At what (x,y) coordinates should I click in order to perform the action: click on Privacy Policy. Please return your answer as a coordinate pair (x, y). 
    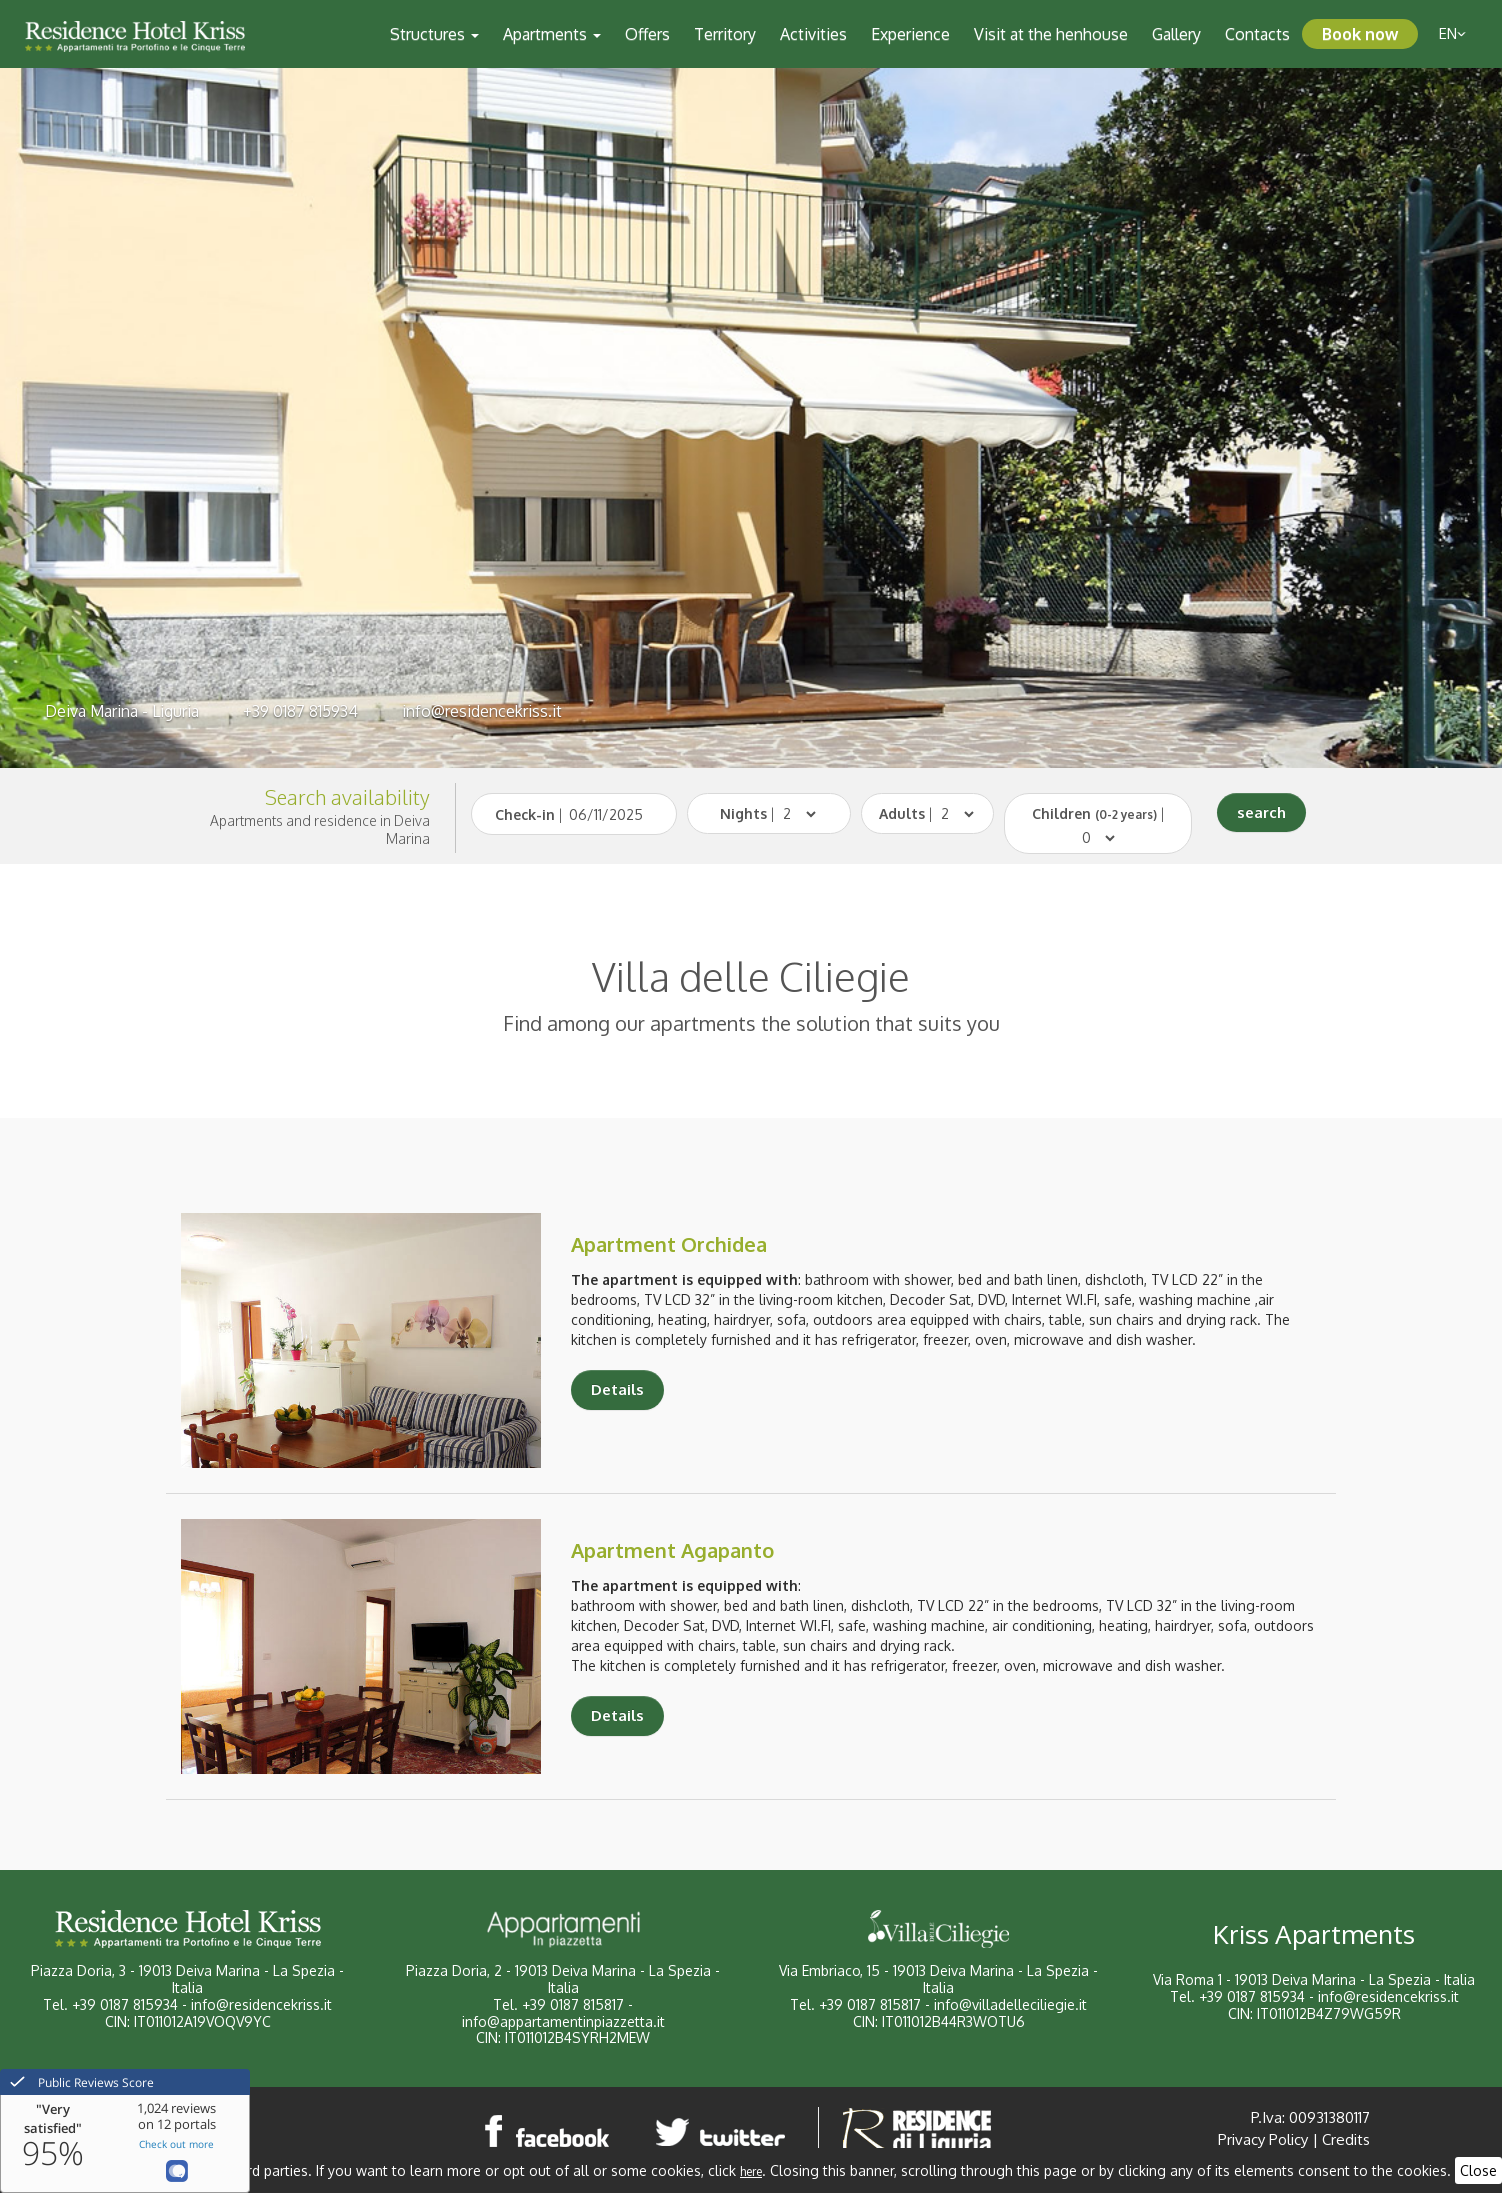
    Looking at the image, I should click on (1263, 2139).